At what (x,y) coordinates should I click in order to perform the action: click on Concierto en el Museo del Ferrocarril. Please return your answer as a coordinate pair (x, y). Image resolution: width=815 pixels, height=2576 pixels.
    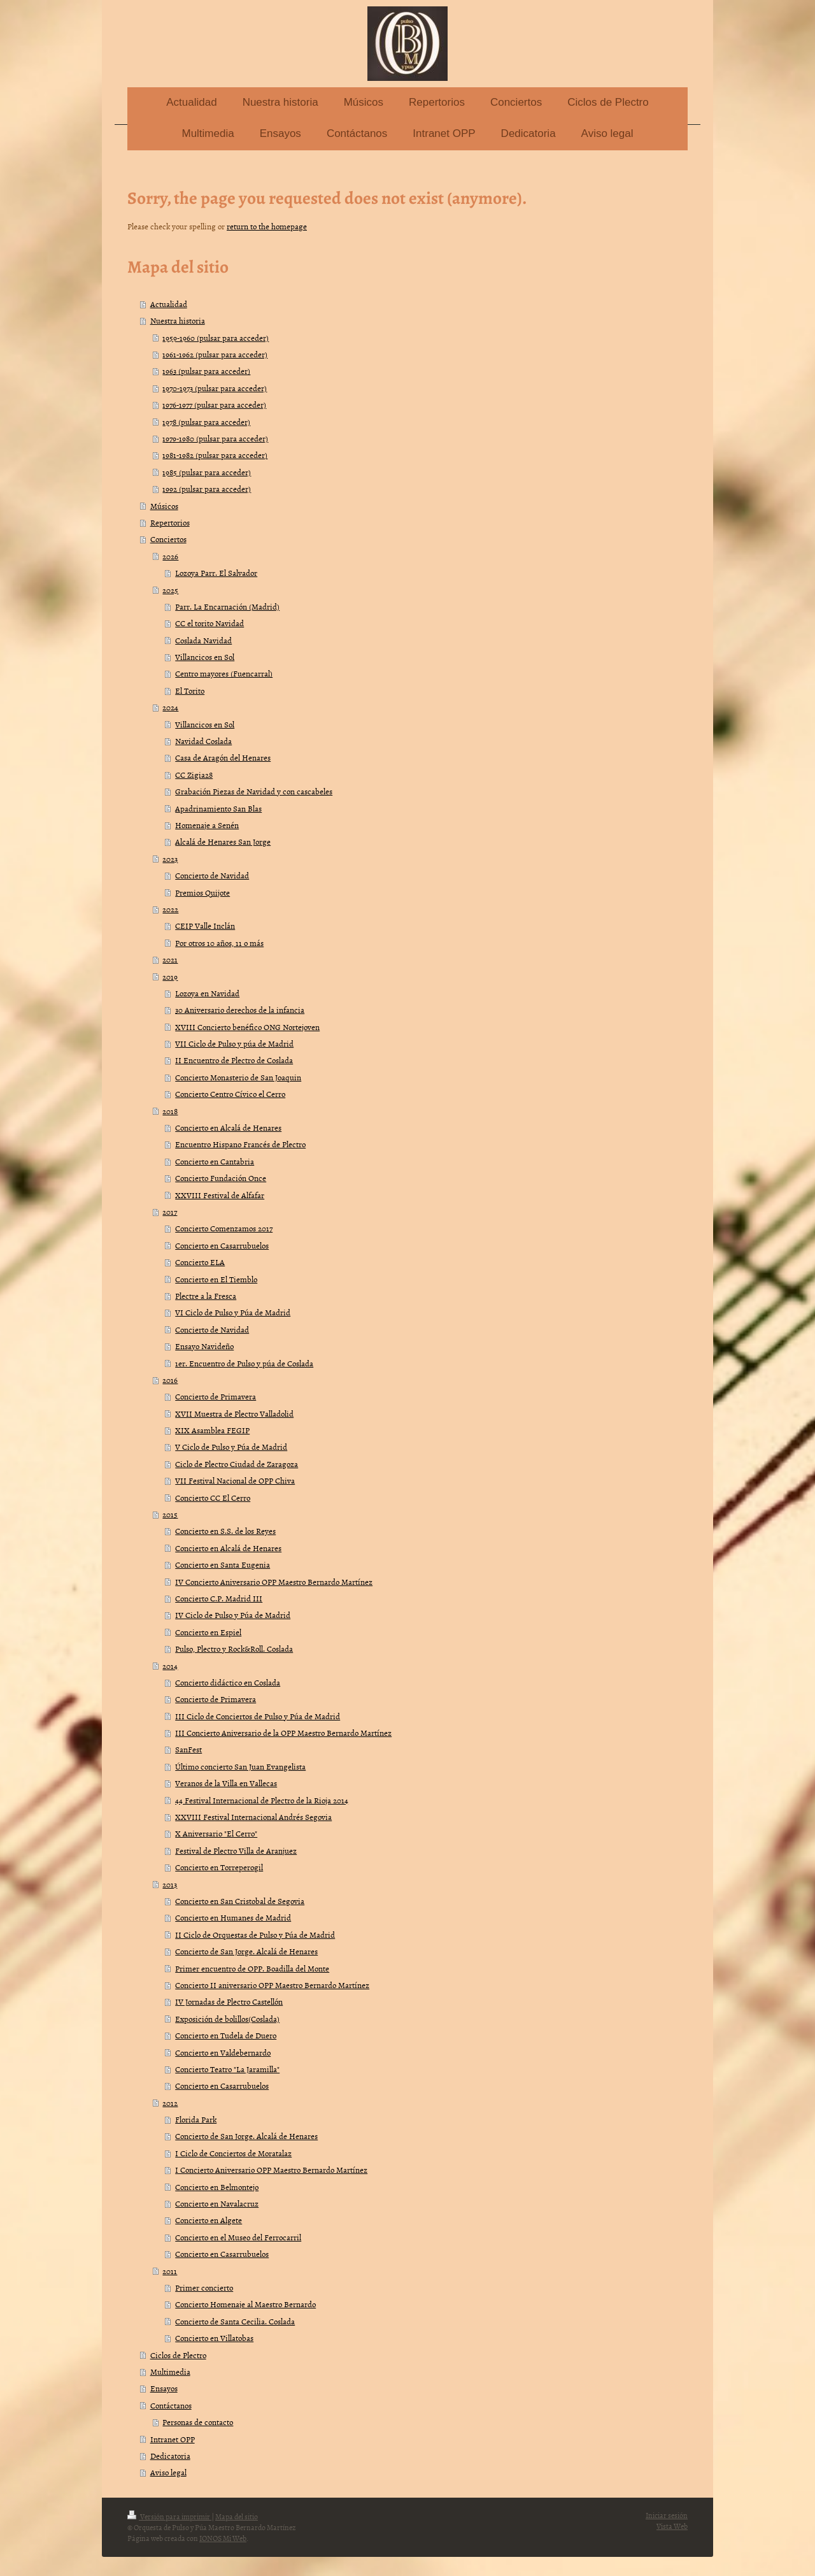
    Looking at the image, I should click on (238, 2237).